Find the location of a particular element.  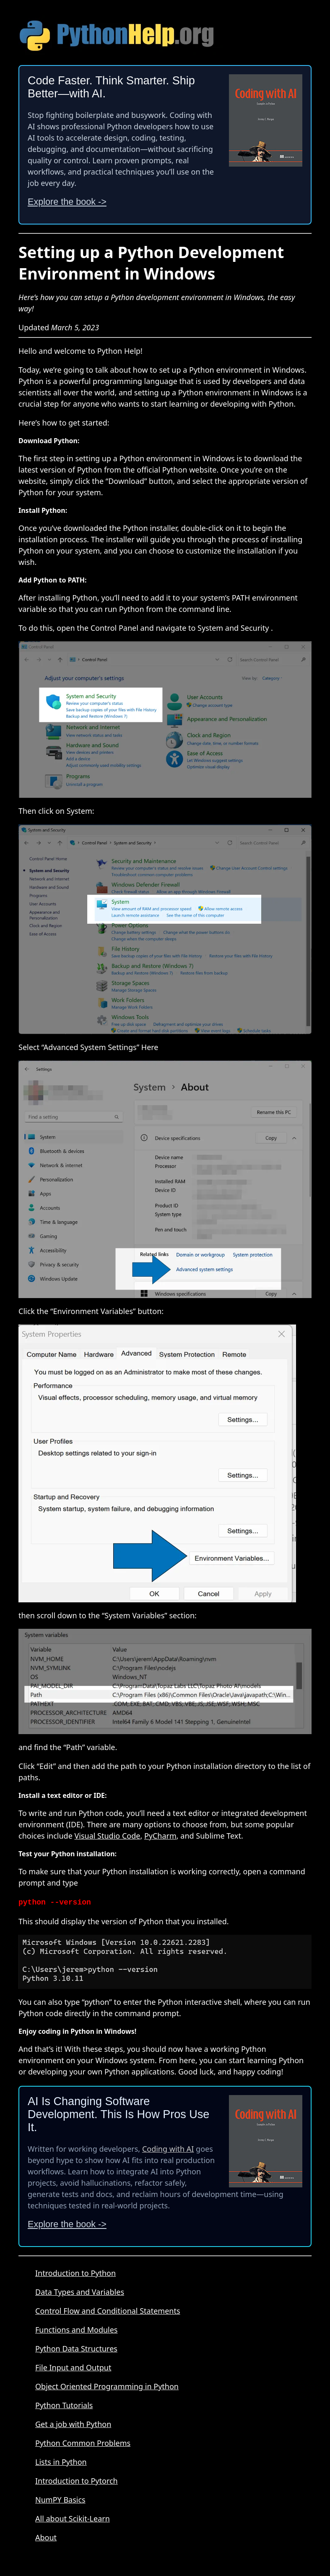

Introduction to Python is located at coordinates (75, 2272).